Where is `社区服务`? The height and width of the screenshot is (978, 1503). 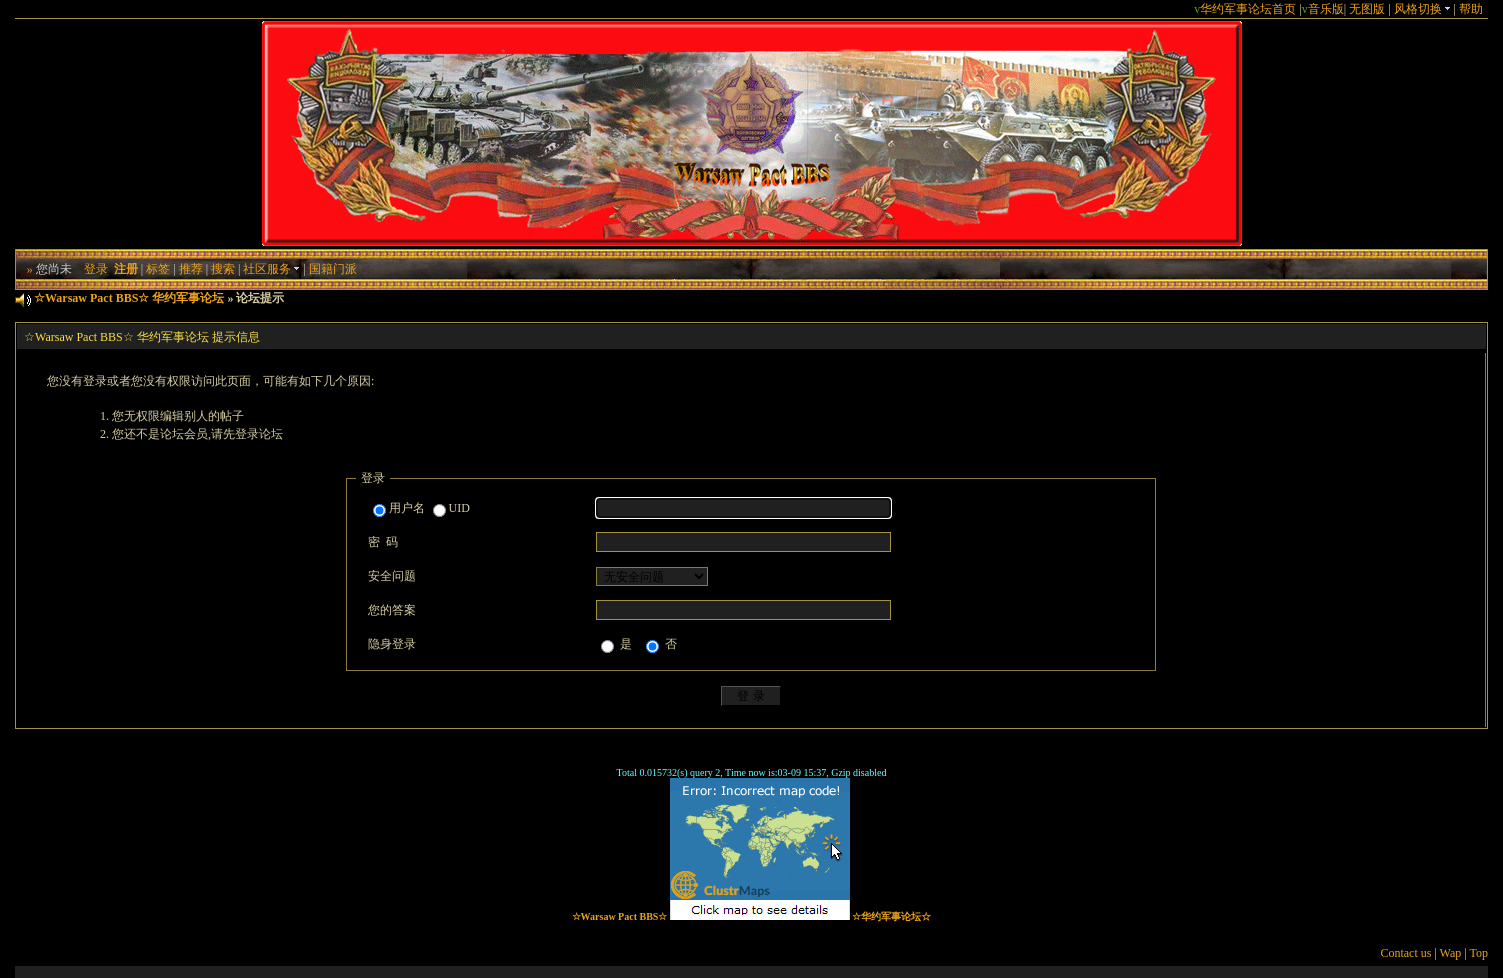
社区服务 is located at coordinates (271, 269).